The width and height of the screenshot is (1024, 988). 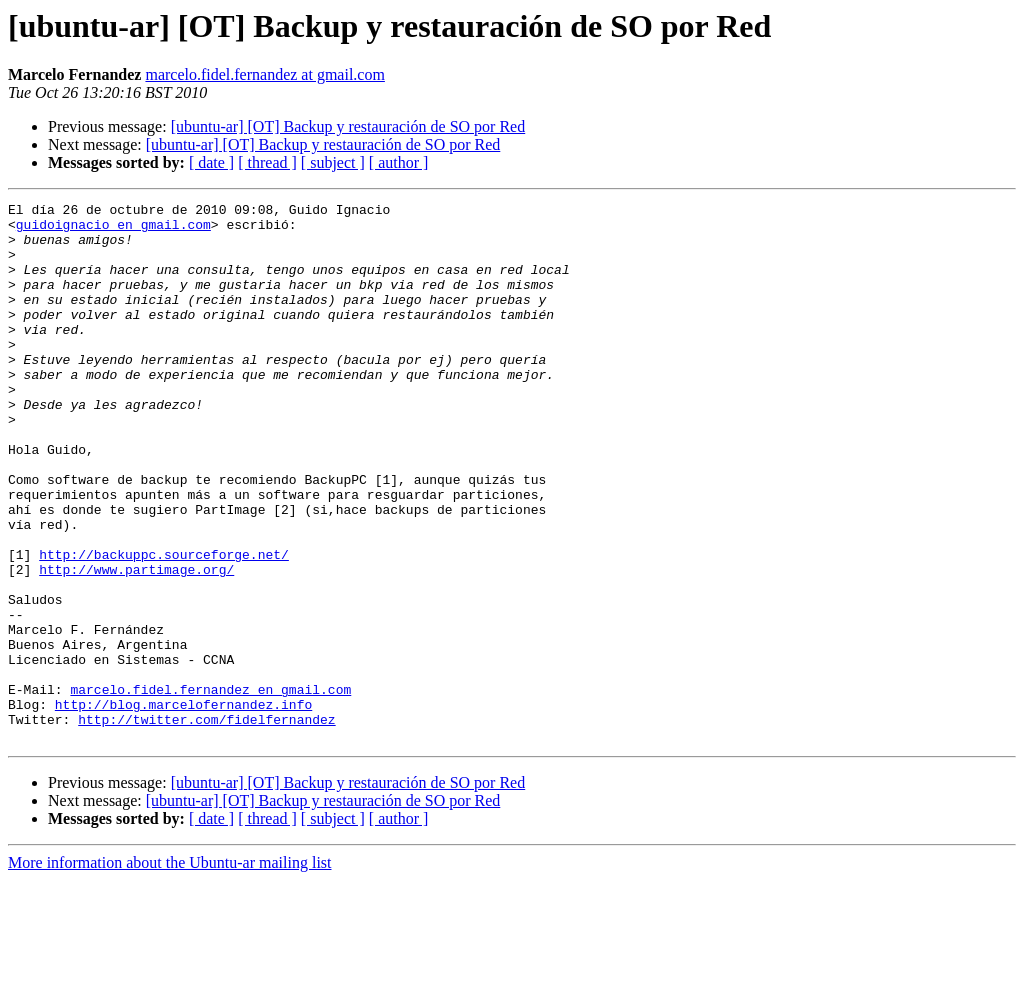 I want to click on http://twitter.com/fidelfernandez, so click(x=206, y=824).